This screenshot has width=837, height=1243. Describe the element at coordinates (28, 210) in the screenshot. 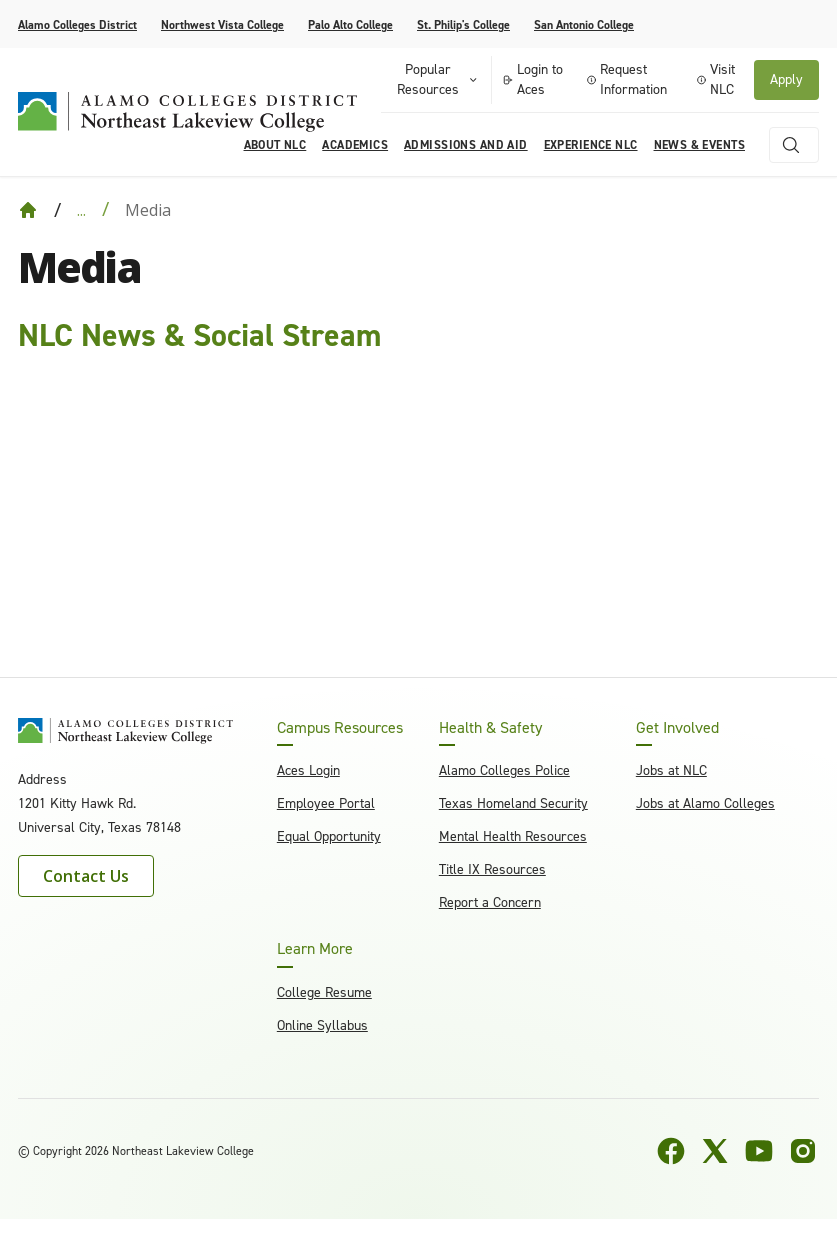

I see `[Back to Home]` at that location.